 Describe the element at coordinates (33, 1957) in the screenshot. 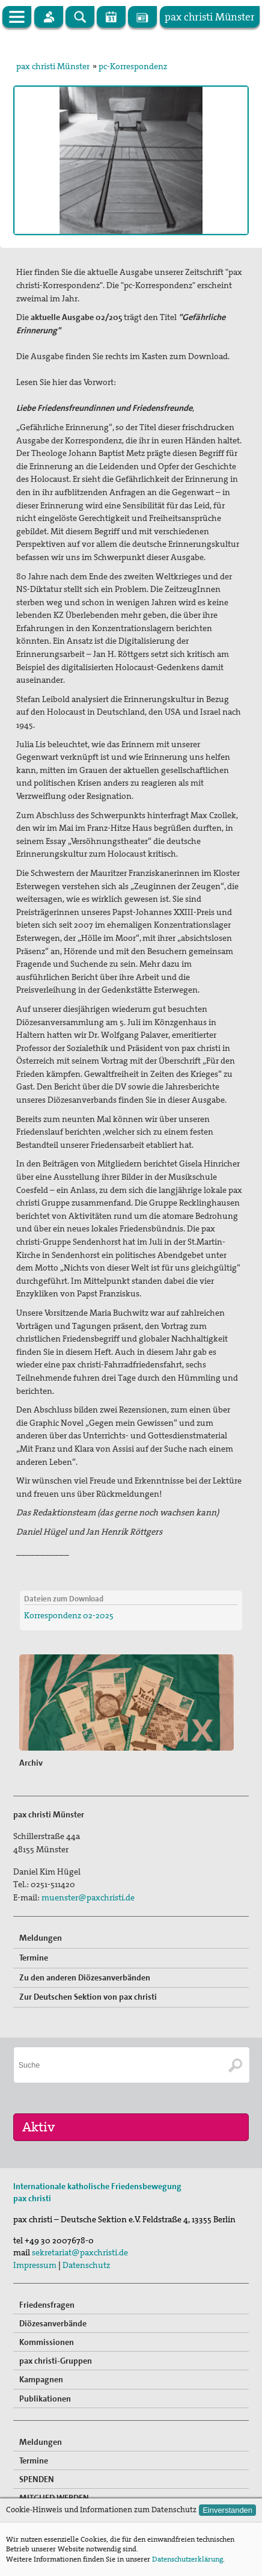

I see `Termine` at that location.